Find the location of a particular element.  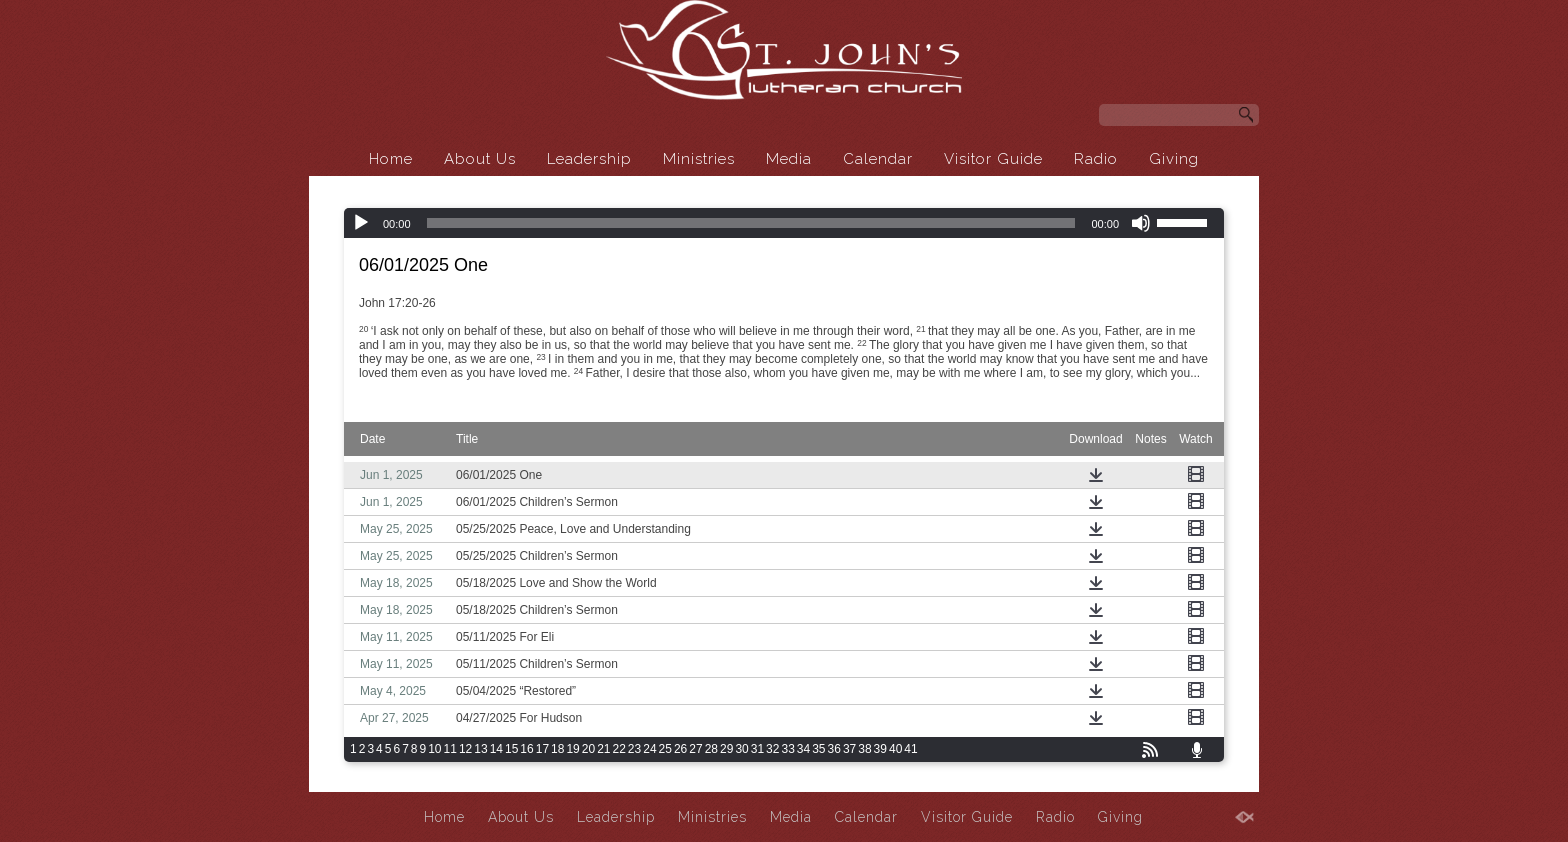

Calendar is located at coordinates (878, 159).